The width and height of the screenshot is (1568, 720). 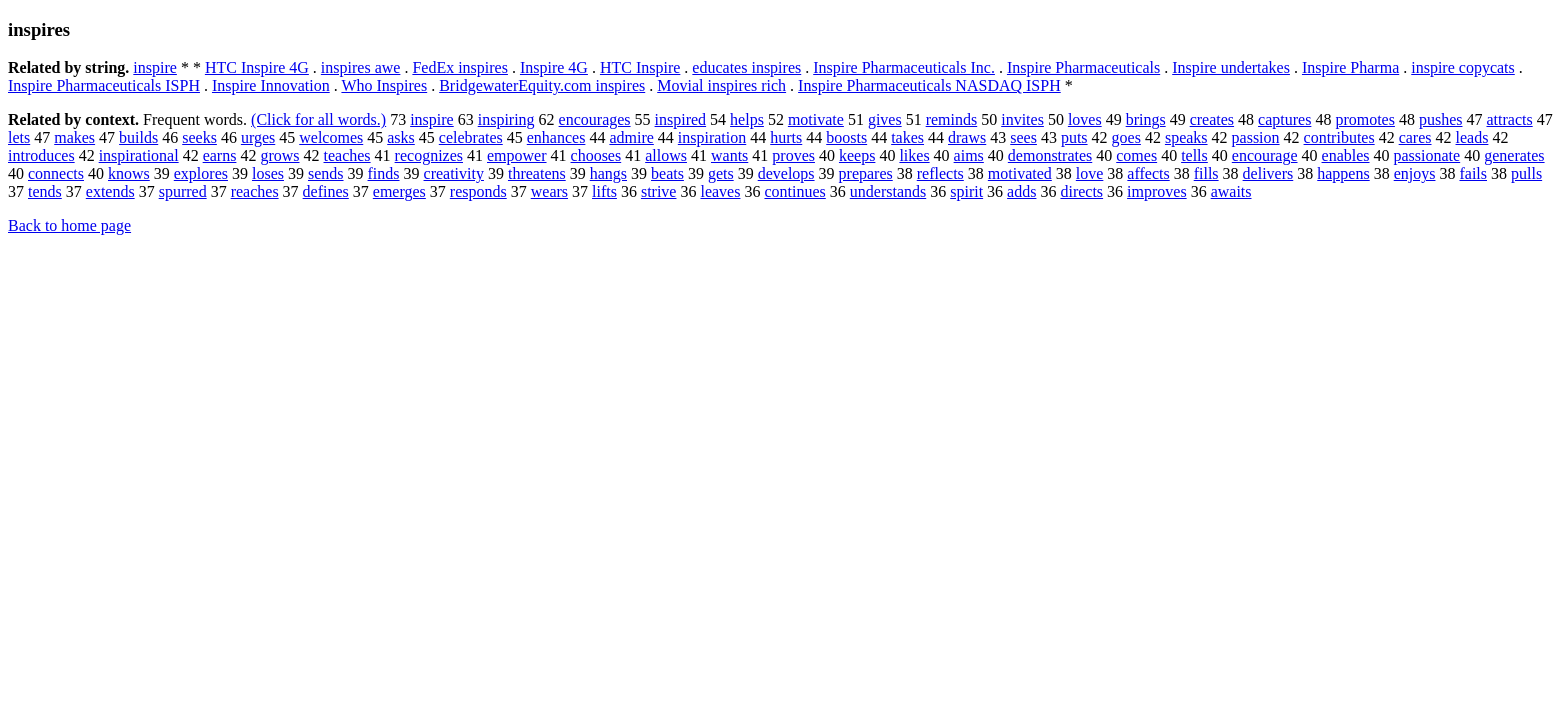 I want to click on Inspire Pharmaceuticals NASDAQ ISPH, so click(x=929, y=85).